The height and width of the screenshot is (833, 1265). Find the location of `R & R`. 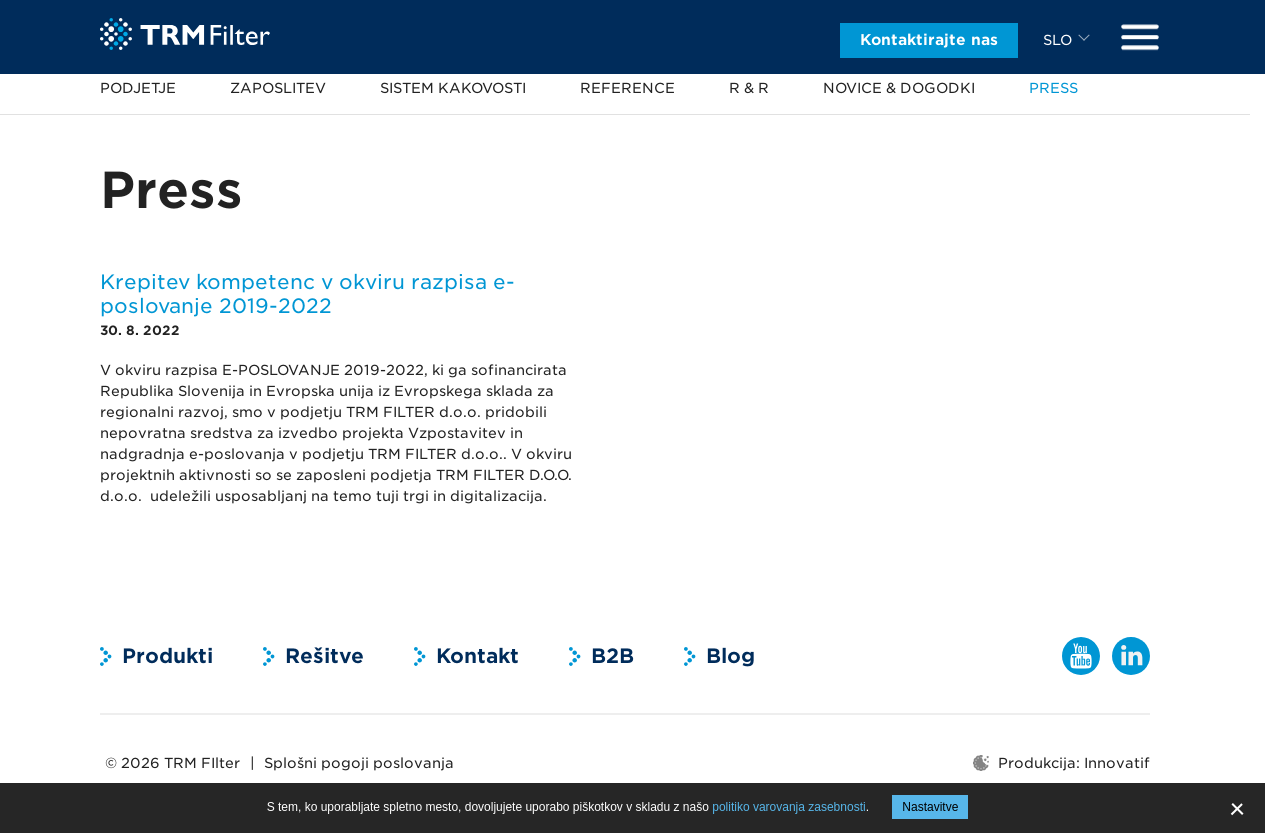

R & R is located at coordinates (749, 88).